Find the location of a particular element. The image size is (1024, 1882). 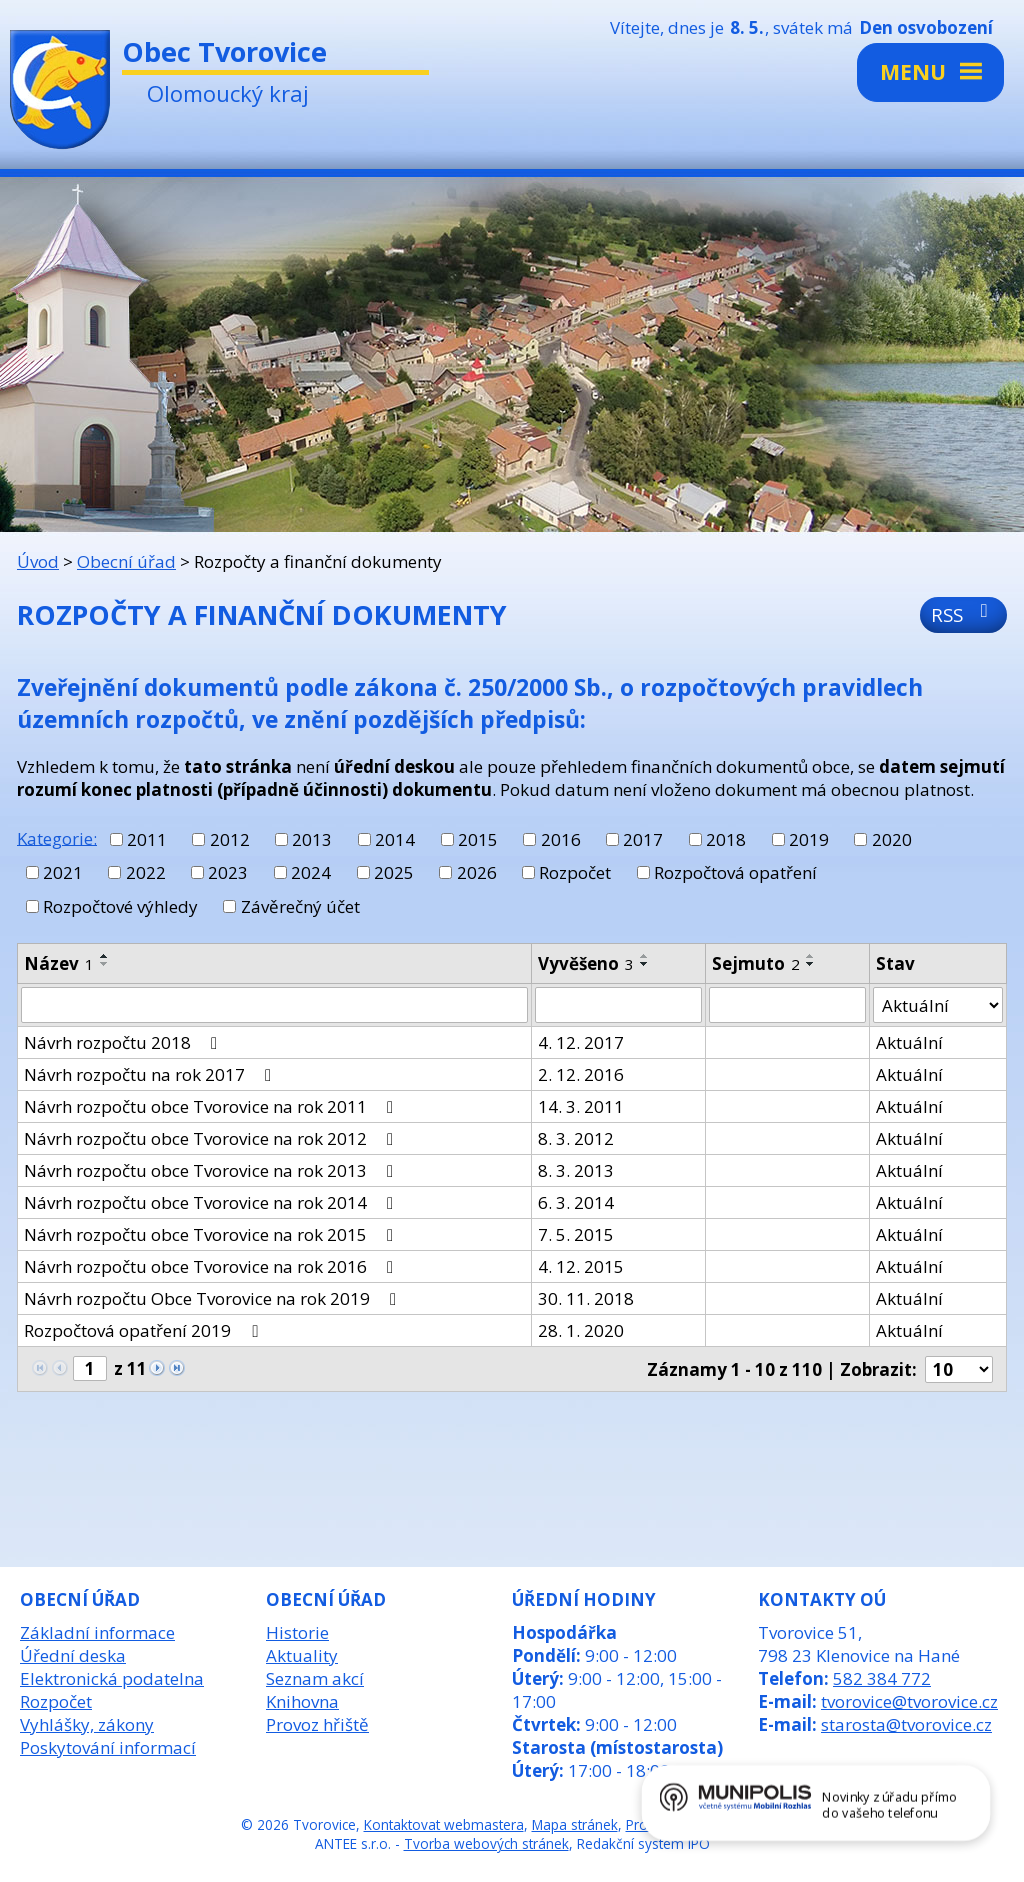

2017 is located at coordinates (643, 839).